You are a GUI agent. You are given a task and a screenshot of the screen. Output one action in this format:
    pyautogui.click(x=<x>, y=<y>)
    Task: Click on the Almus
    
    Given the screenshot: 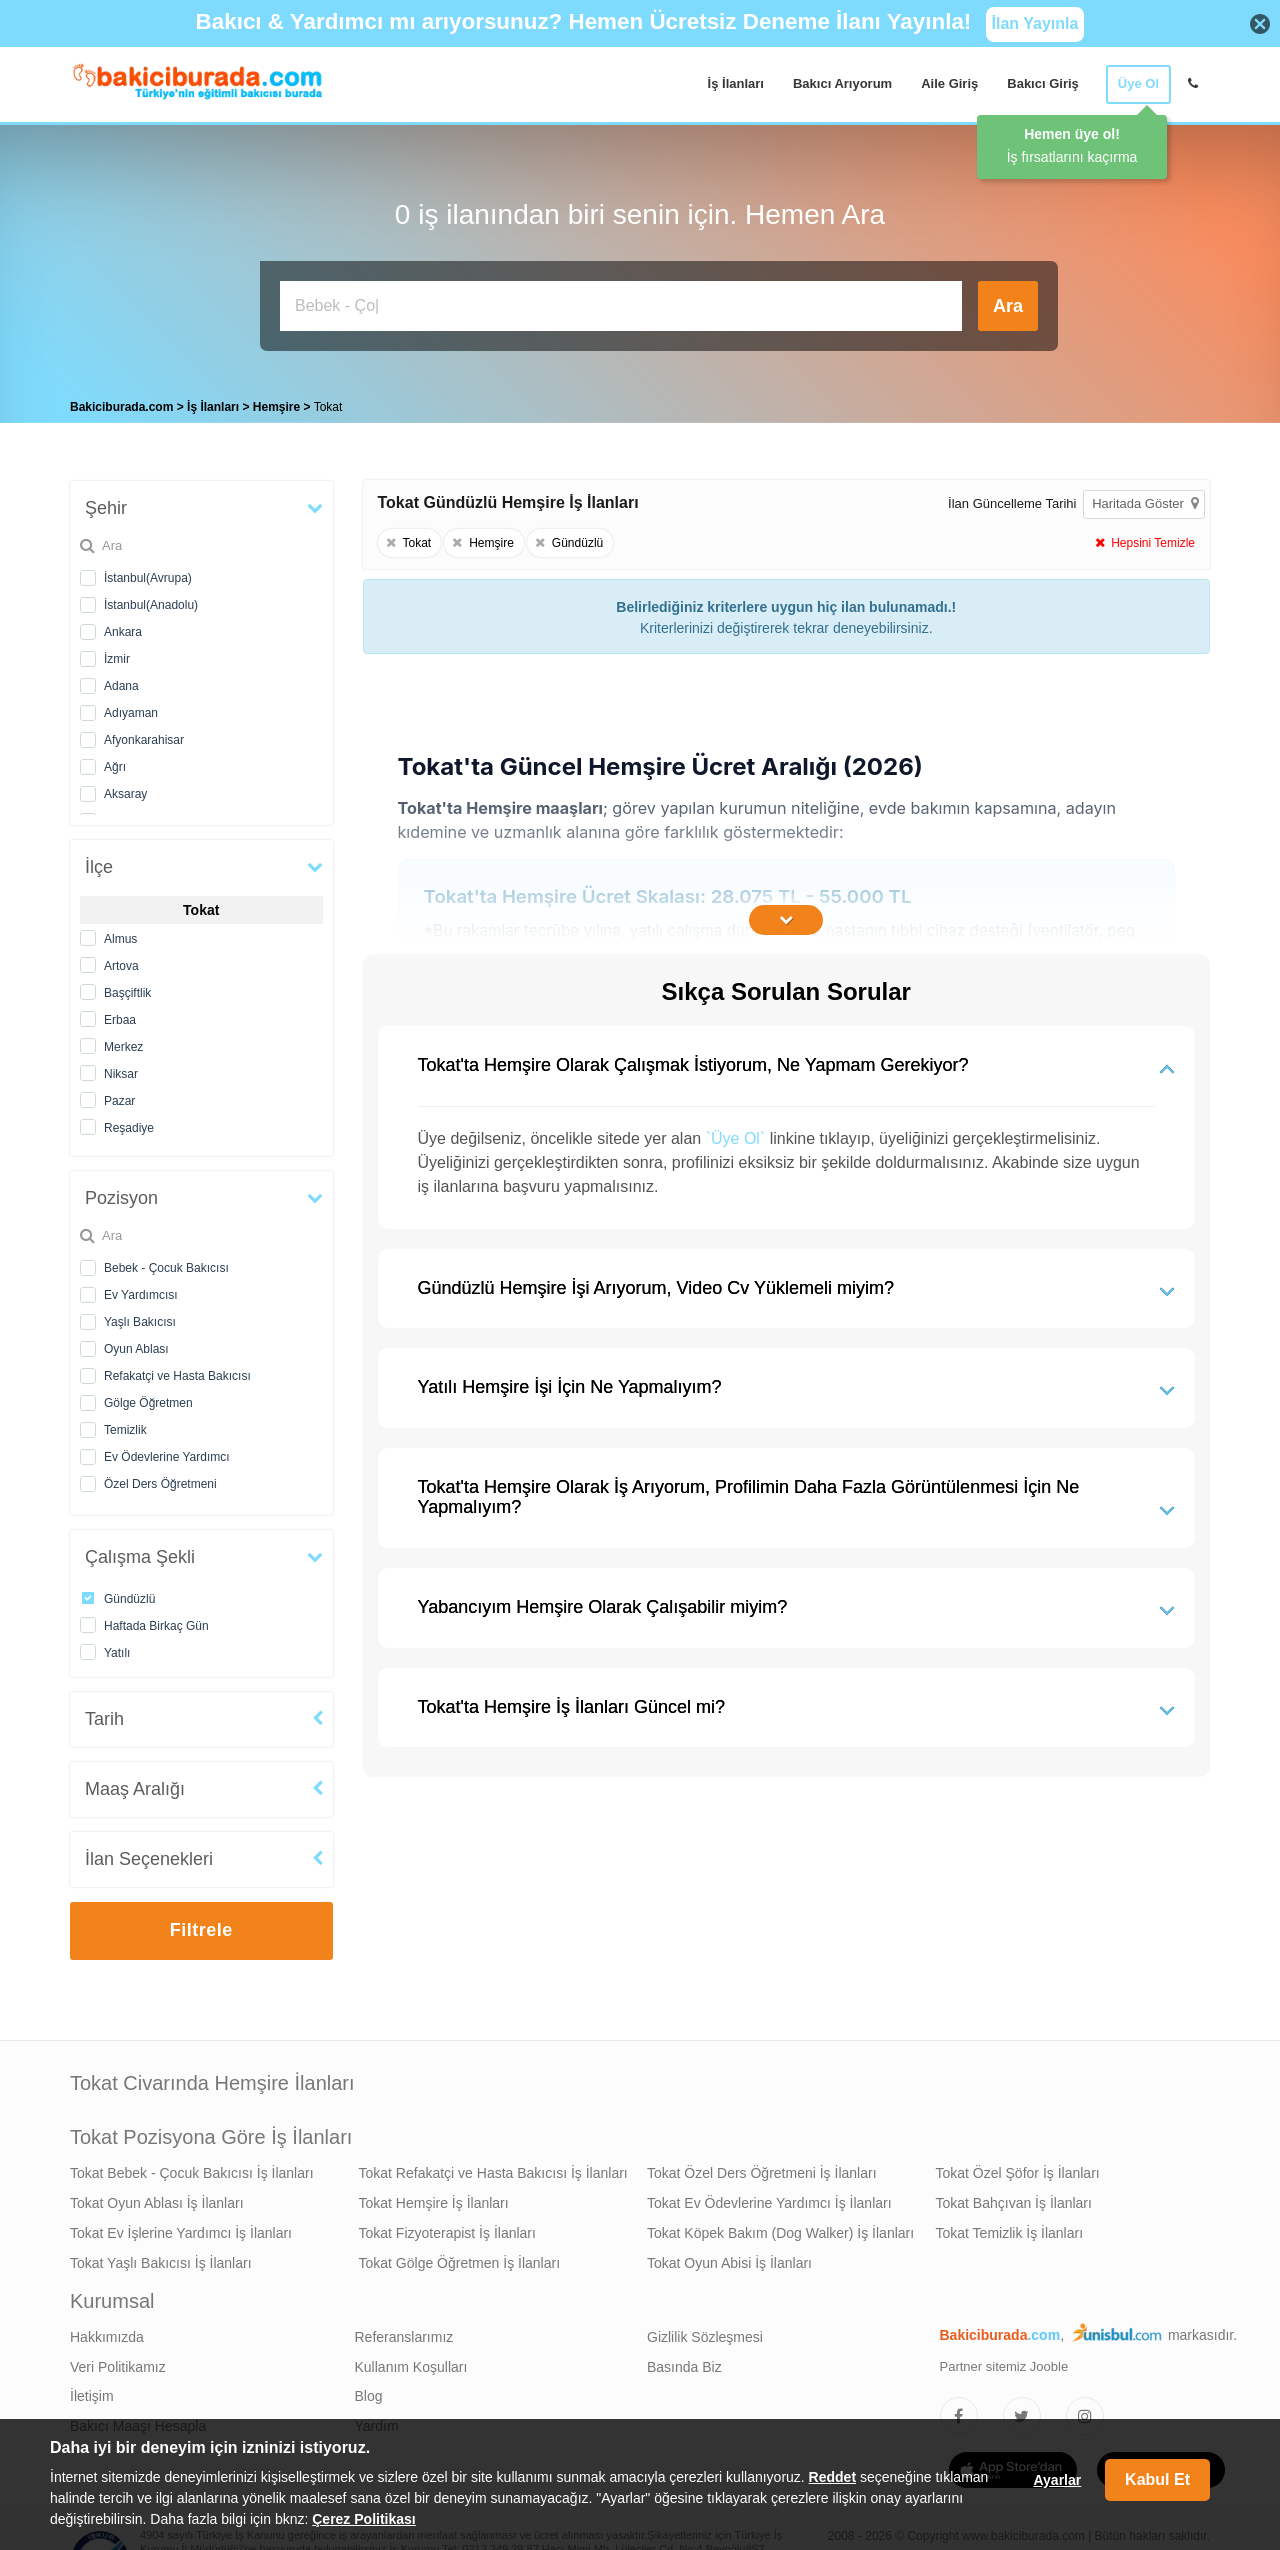 What is the action you would take?
    pyautogui.click(x=120, y=934)
    